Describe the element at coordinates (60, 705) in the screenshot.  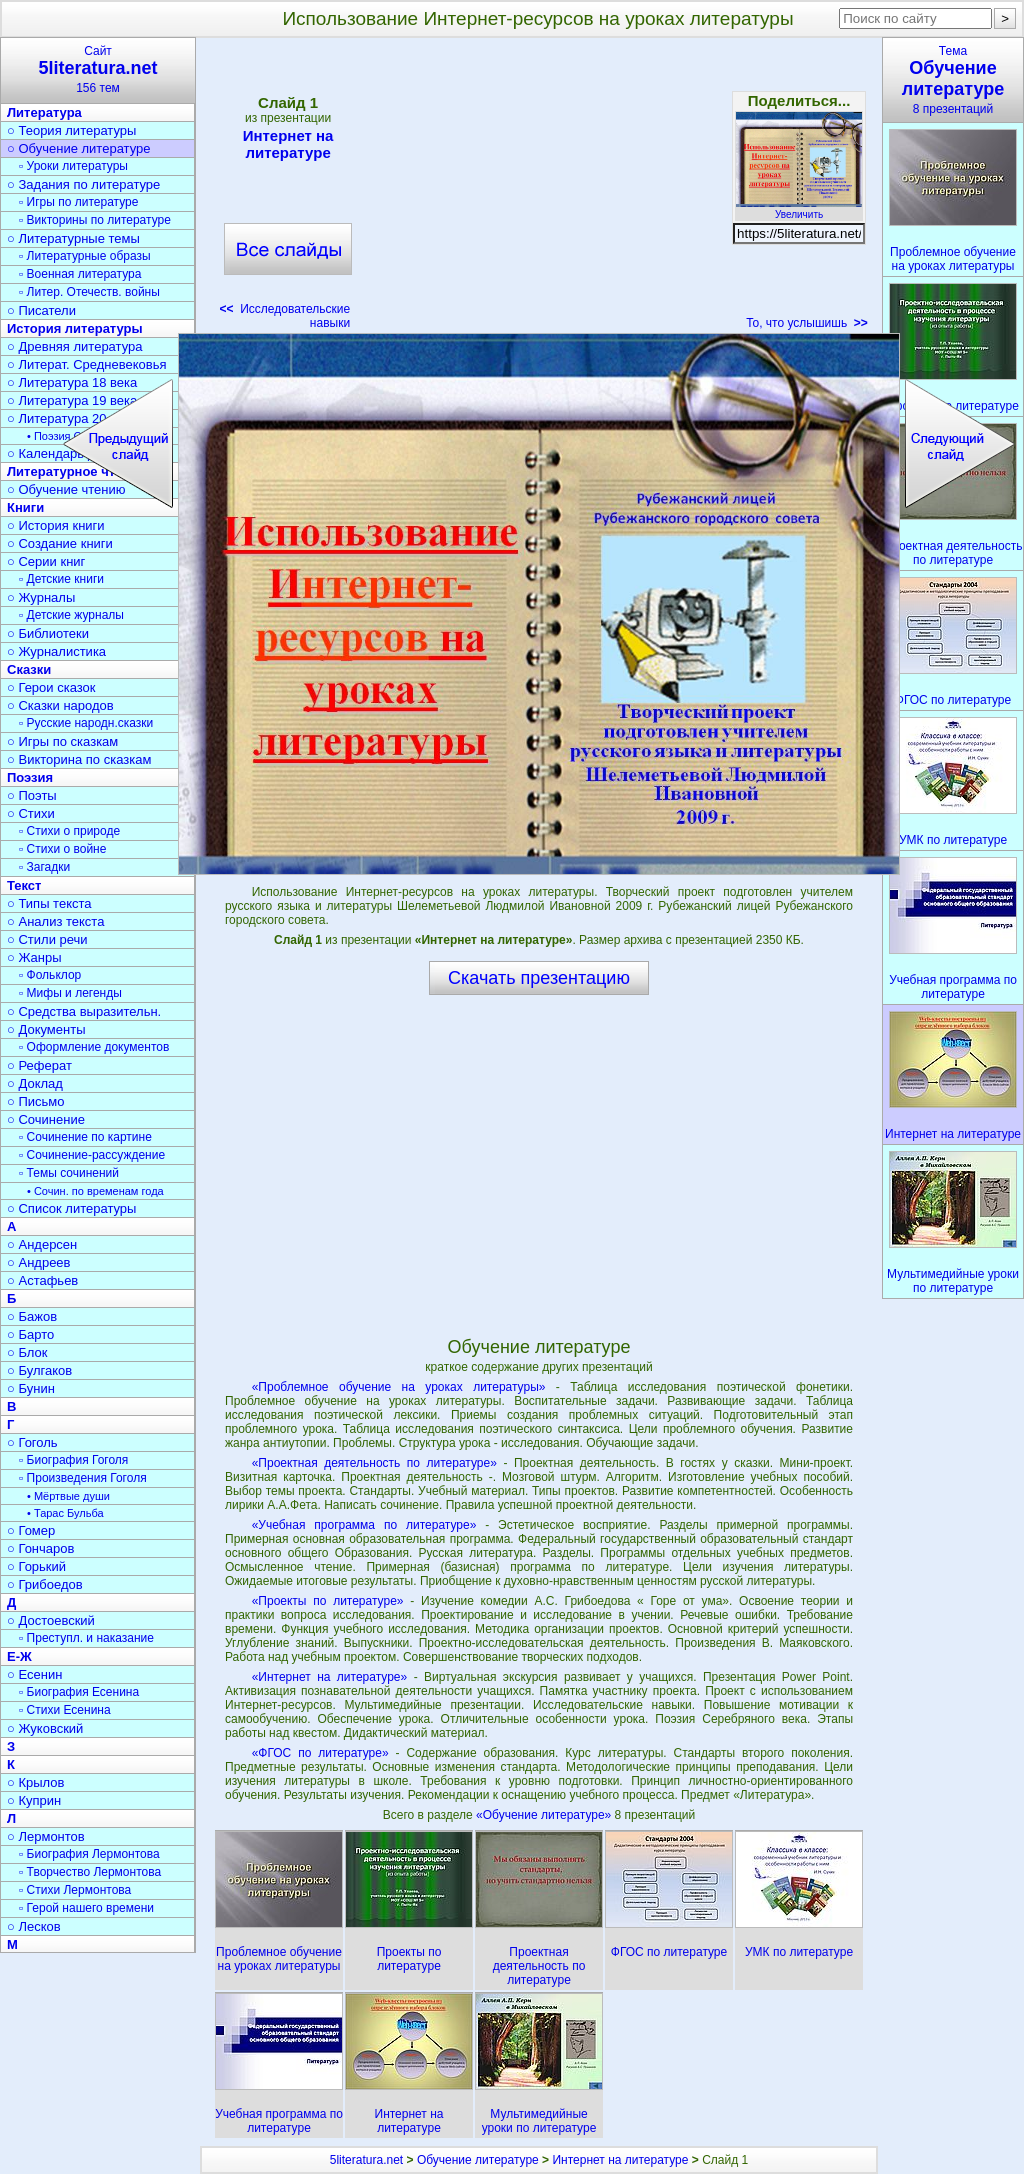
I see `○ Сказки народов` at that location.